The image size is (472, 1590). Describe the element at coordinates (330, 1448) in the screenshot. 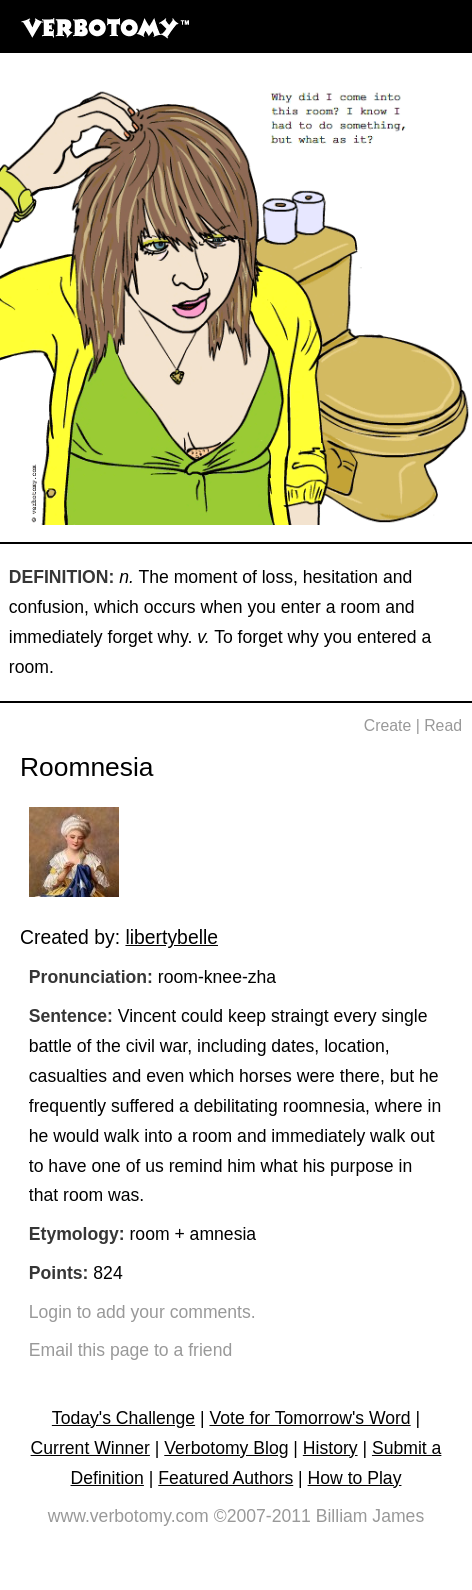

I see `History` at that location.